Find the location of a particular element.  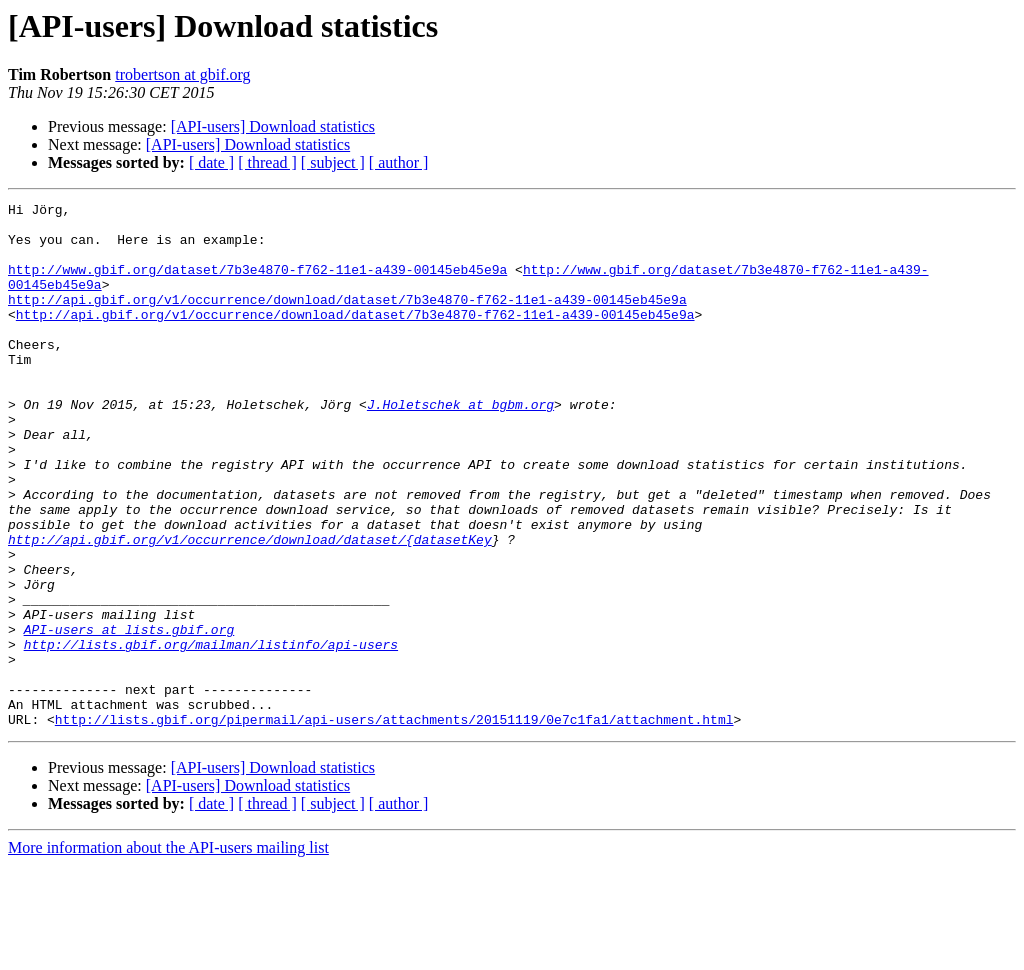

[ thread ] is located at coordinates (267, 162).